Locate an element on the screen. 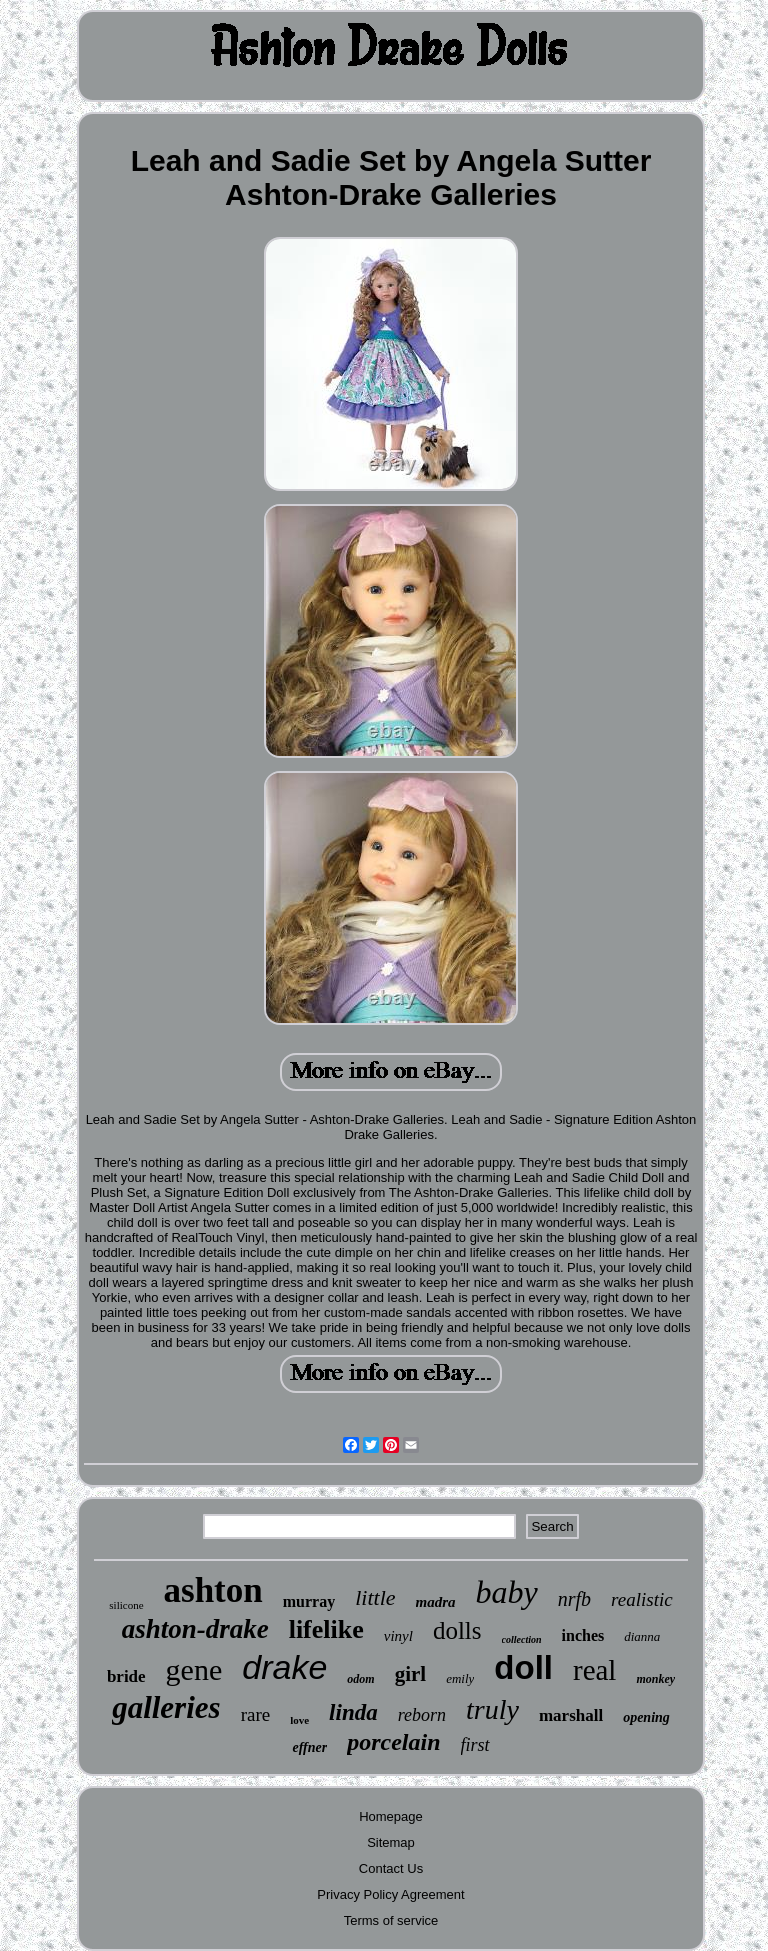  galleries is located at coordinates (166, 1707).